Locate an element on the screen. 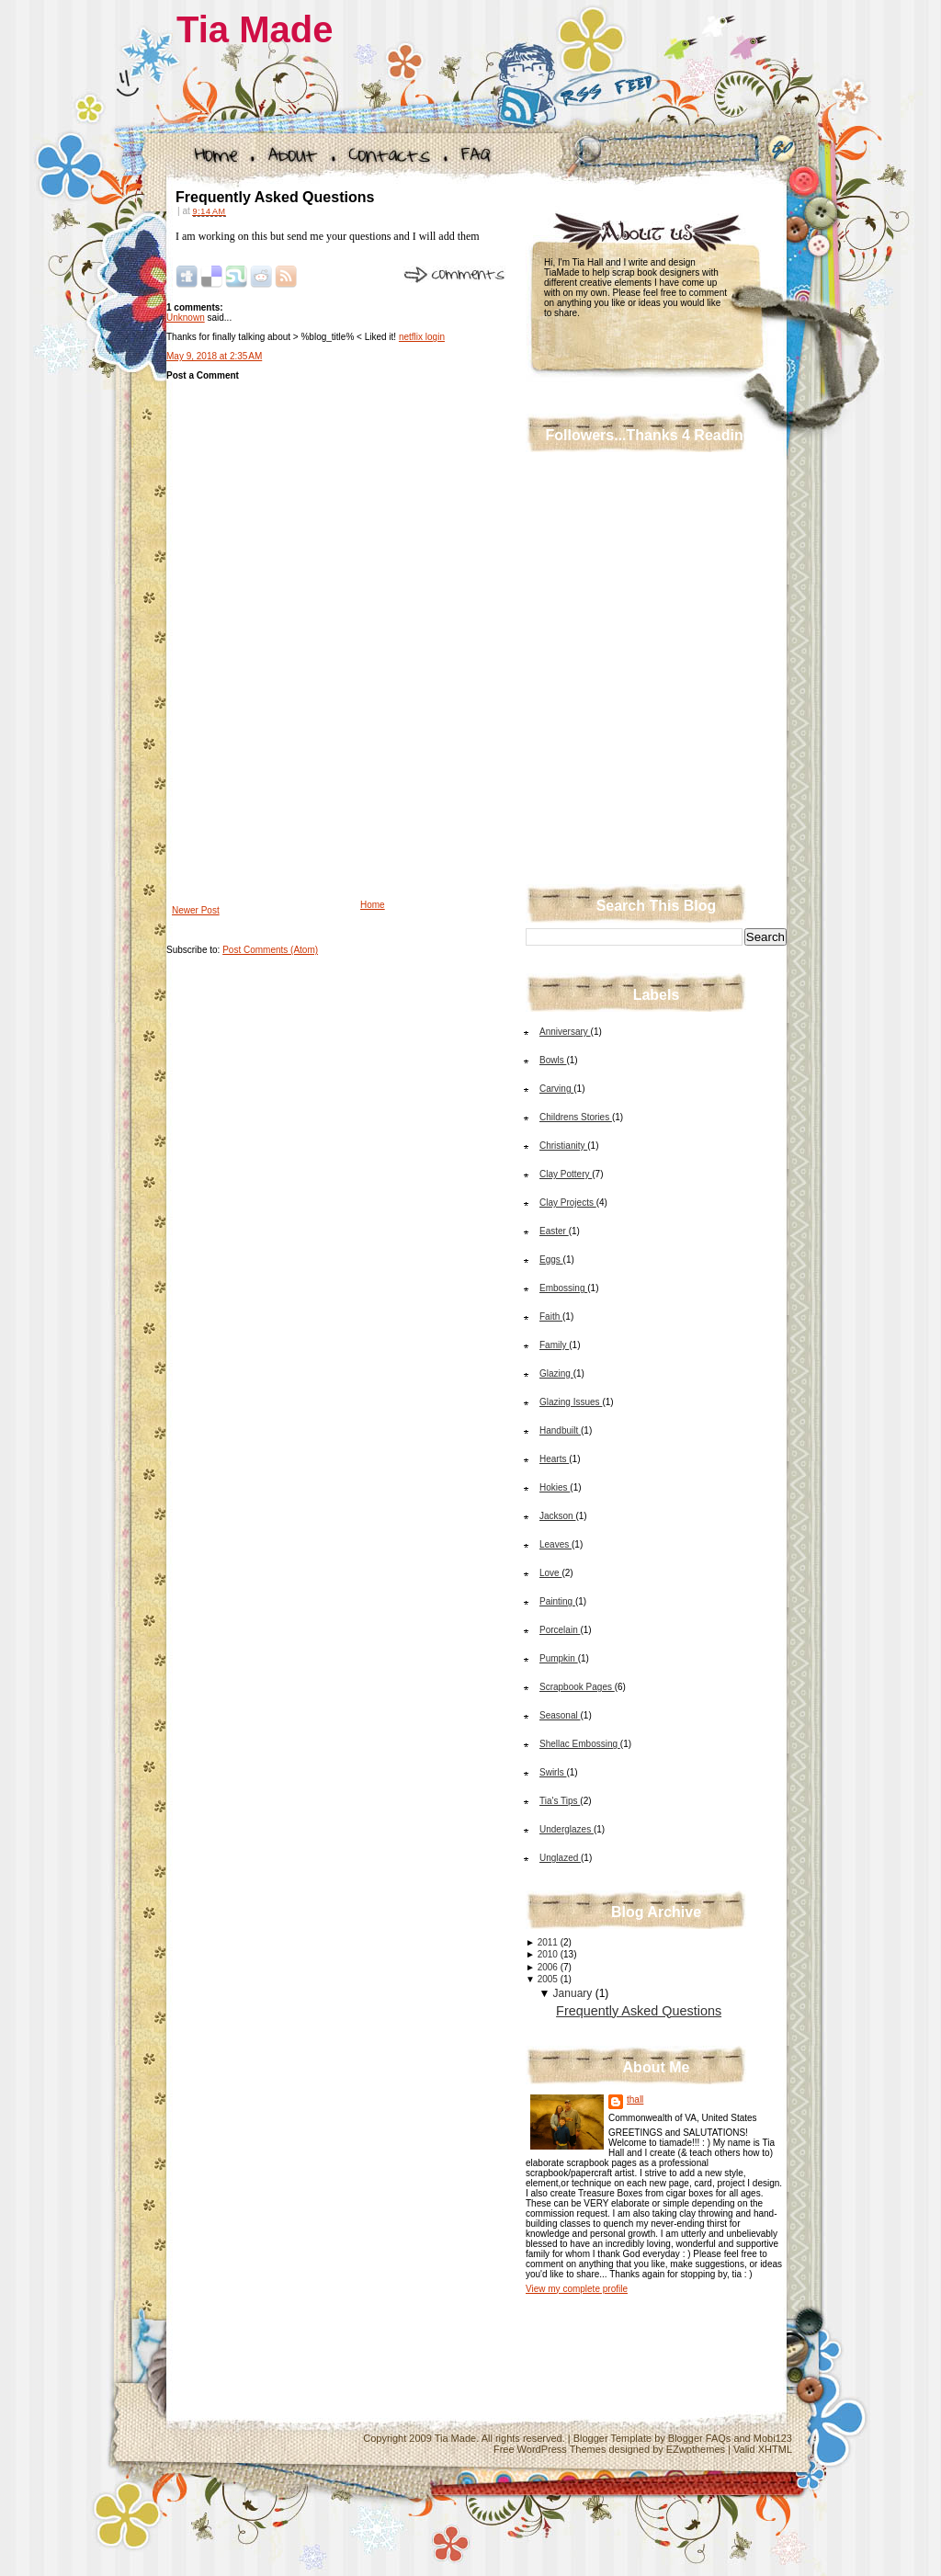 This screenshot has height=2576, width=941. 2005 is located at coordinates (548, 1979).